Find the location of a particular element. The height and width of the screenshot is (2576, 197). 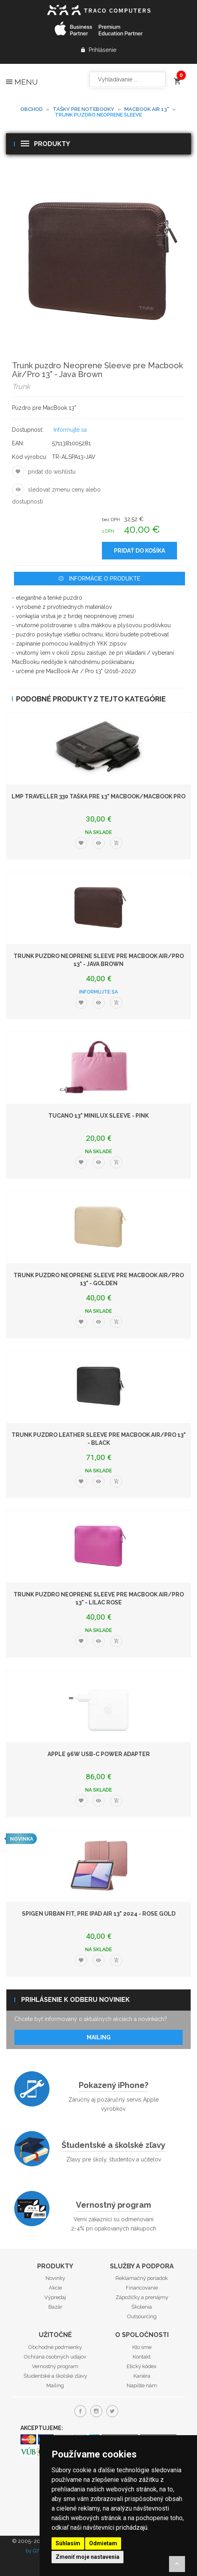

Pridať do košíka is located at coordinates (139, 550).